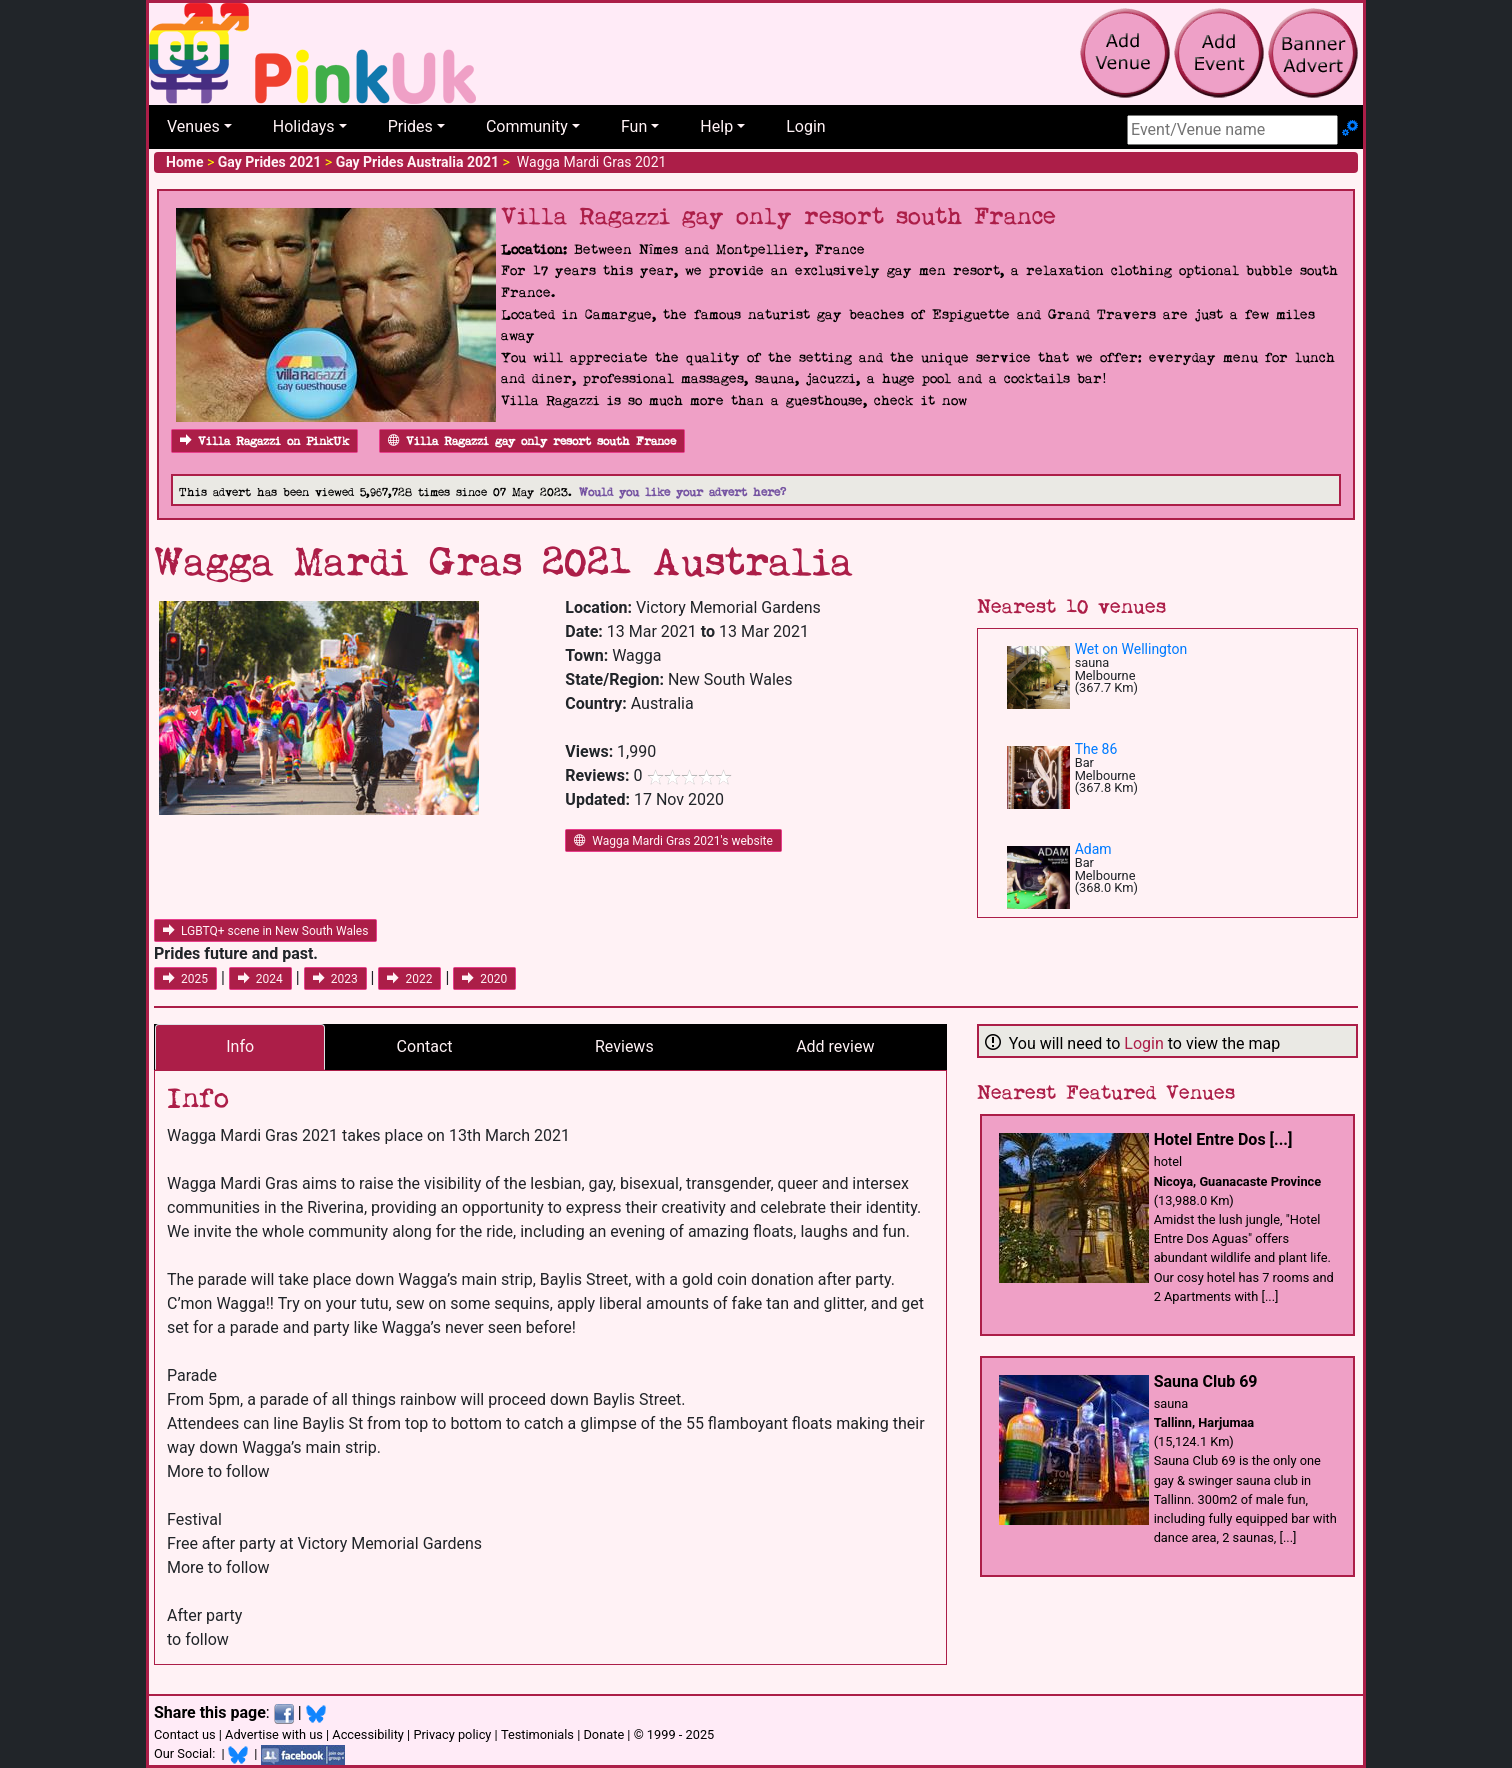 This screenshot has height=1768, width=1512. I want to click on Contact us, so click(185, 1734).